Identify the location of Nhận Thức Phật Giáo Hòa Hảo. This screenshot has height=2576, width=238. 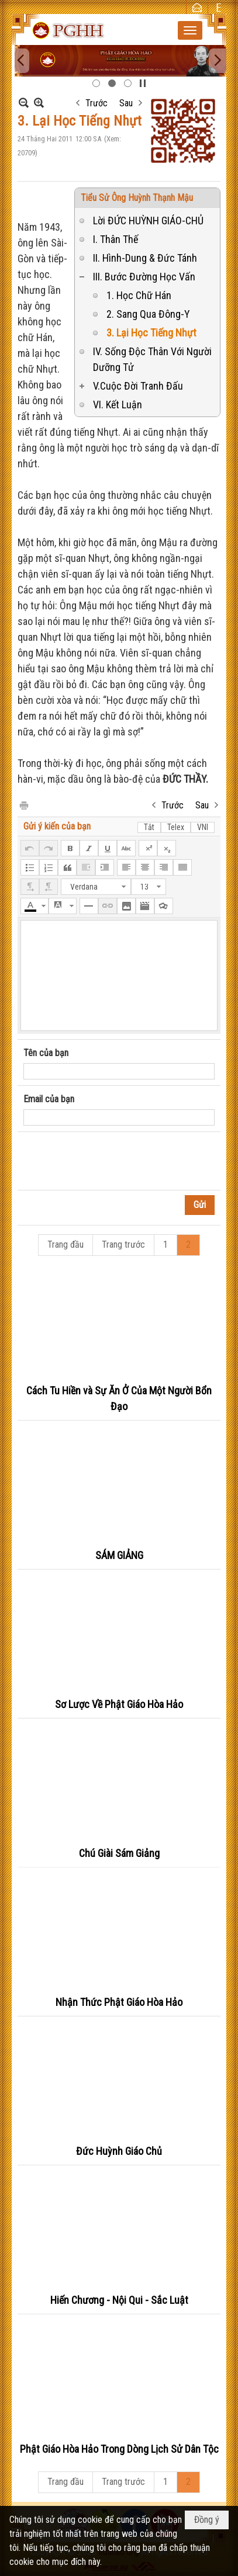
(119, 2002).